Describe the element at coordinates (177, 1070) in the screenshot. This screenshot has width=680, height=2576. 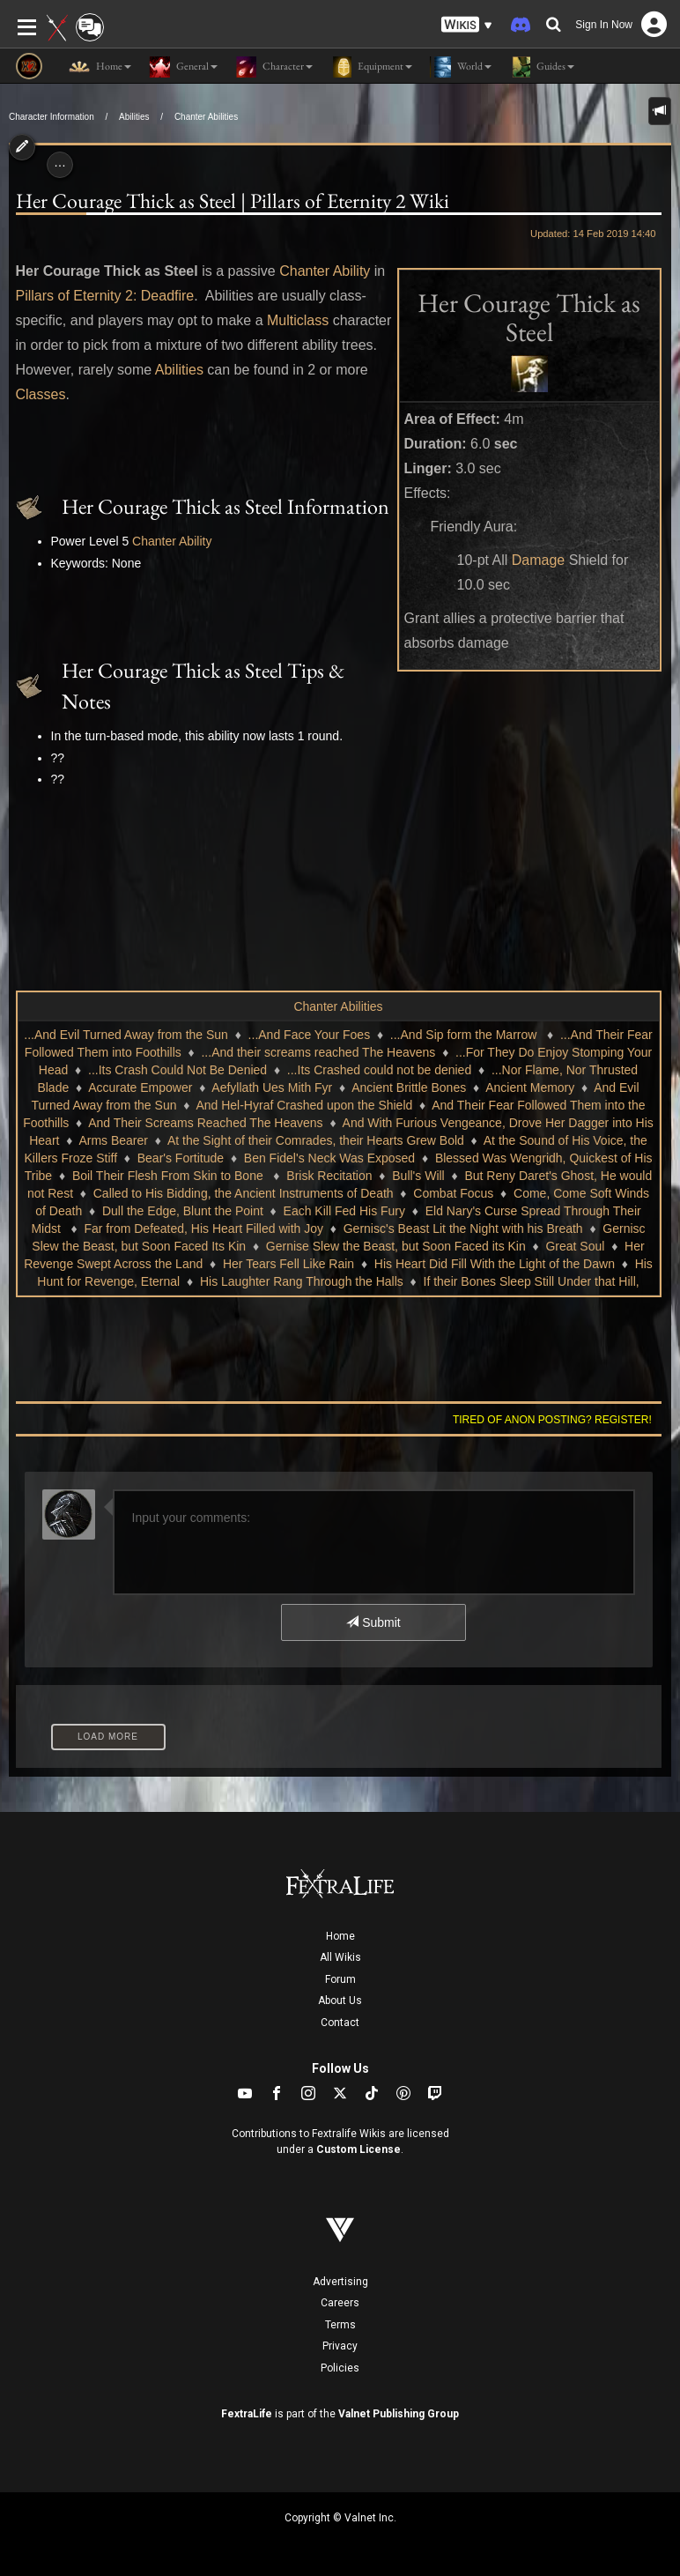
I see `...Its Crash Could Not Be Denied` at that location.